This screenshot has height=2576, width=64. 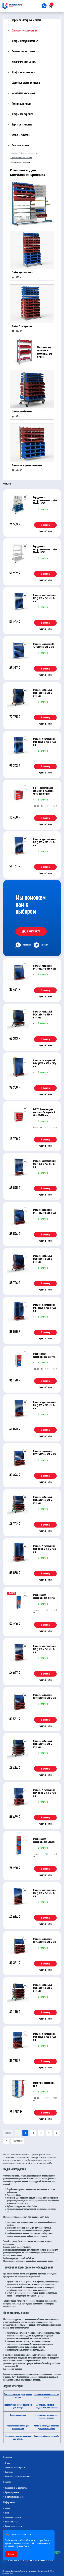 I want to click on Стационарная кассетница (на 4яруса), so click(x=44, y=1840).